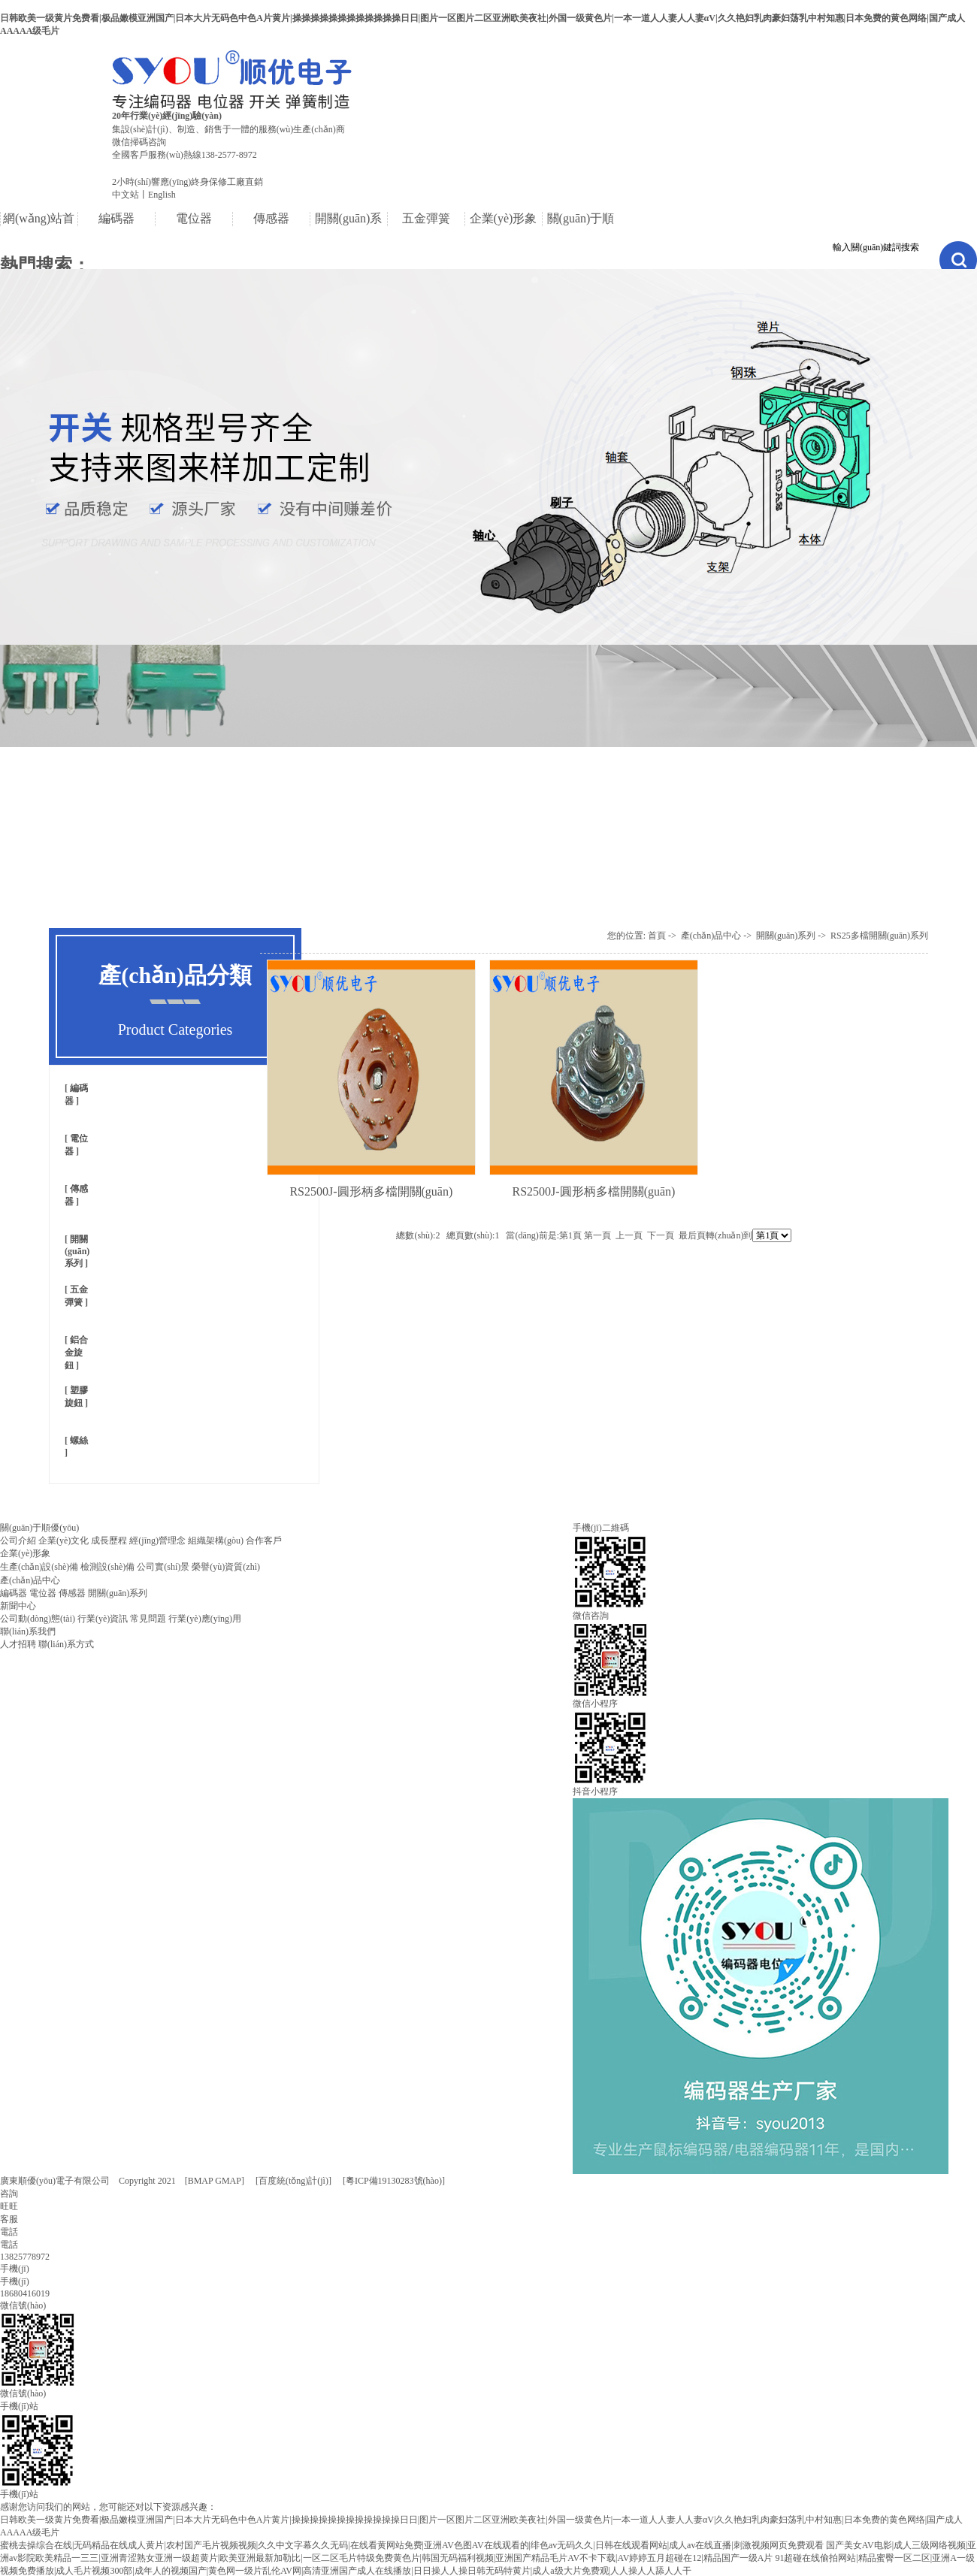 The height and width of the screenshot is (2576, 977). I want to click on 螺絲, so click(78, 1440).